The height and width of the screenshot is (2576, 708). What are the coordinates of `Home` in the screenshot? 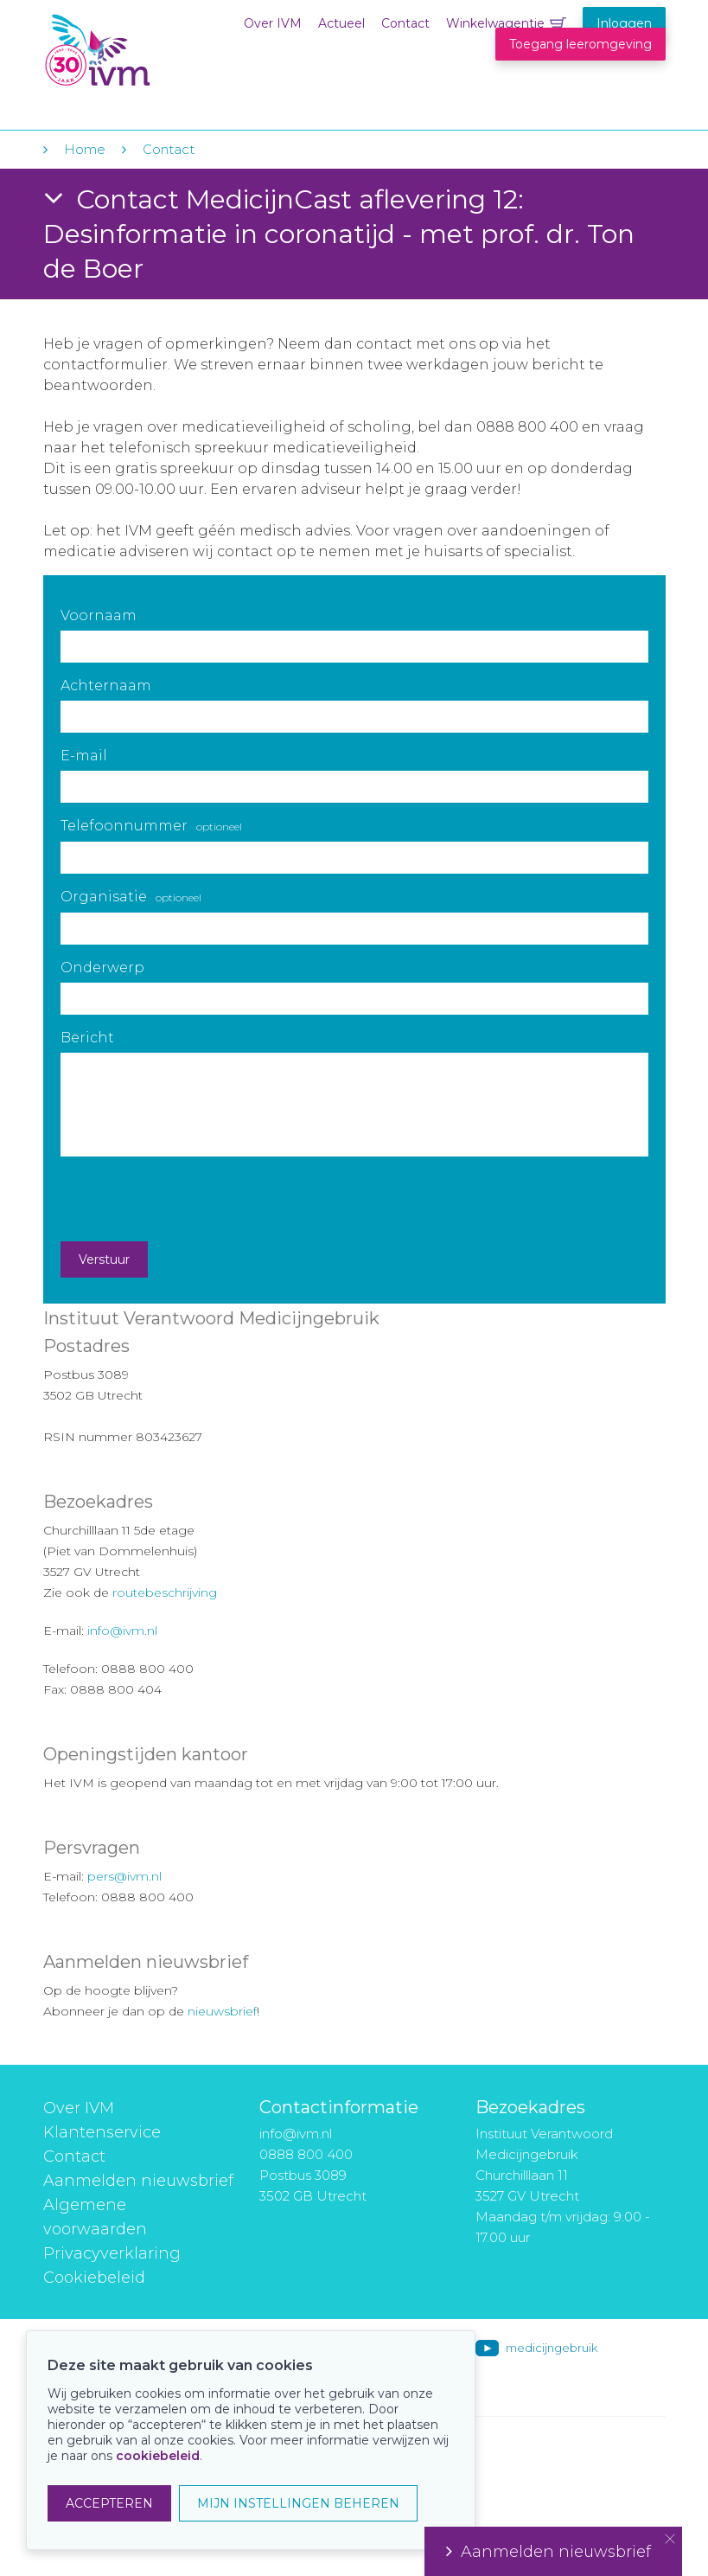 It's located at (84, 149).